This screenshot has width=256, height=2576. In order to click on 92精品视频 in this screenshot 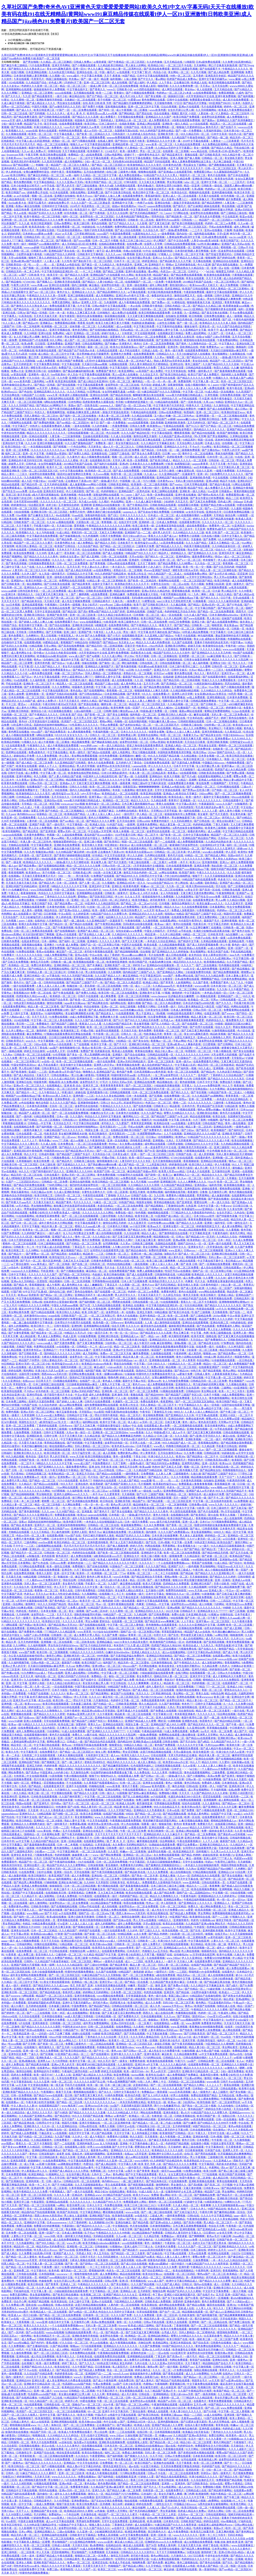, I will do `click(183, 1274)`.